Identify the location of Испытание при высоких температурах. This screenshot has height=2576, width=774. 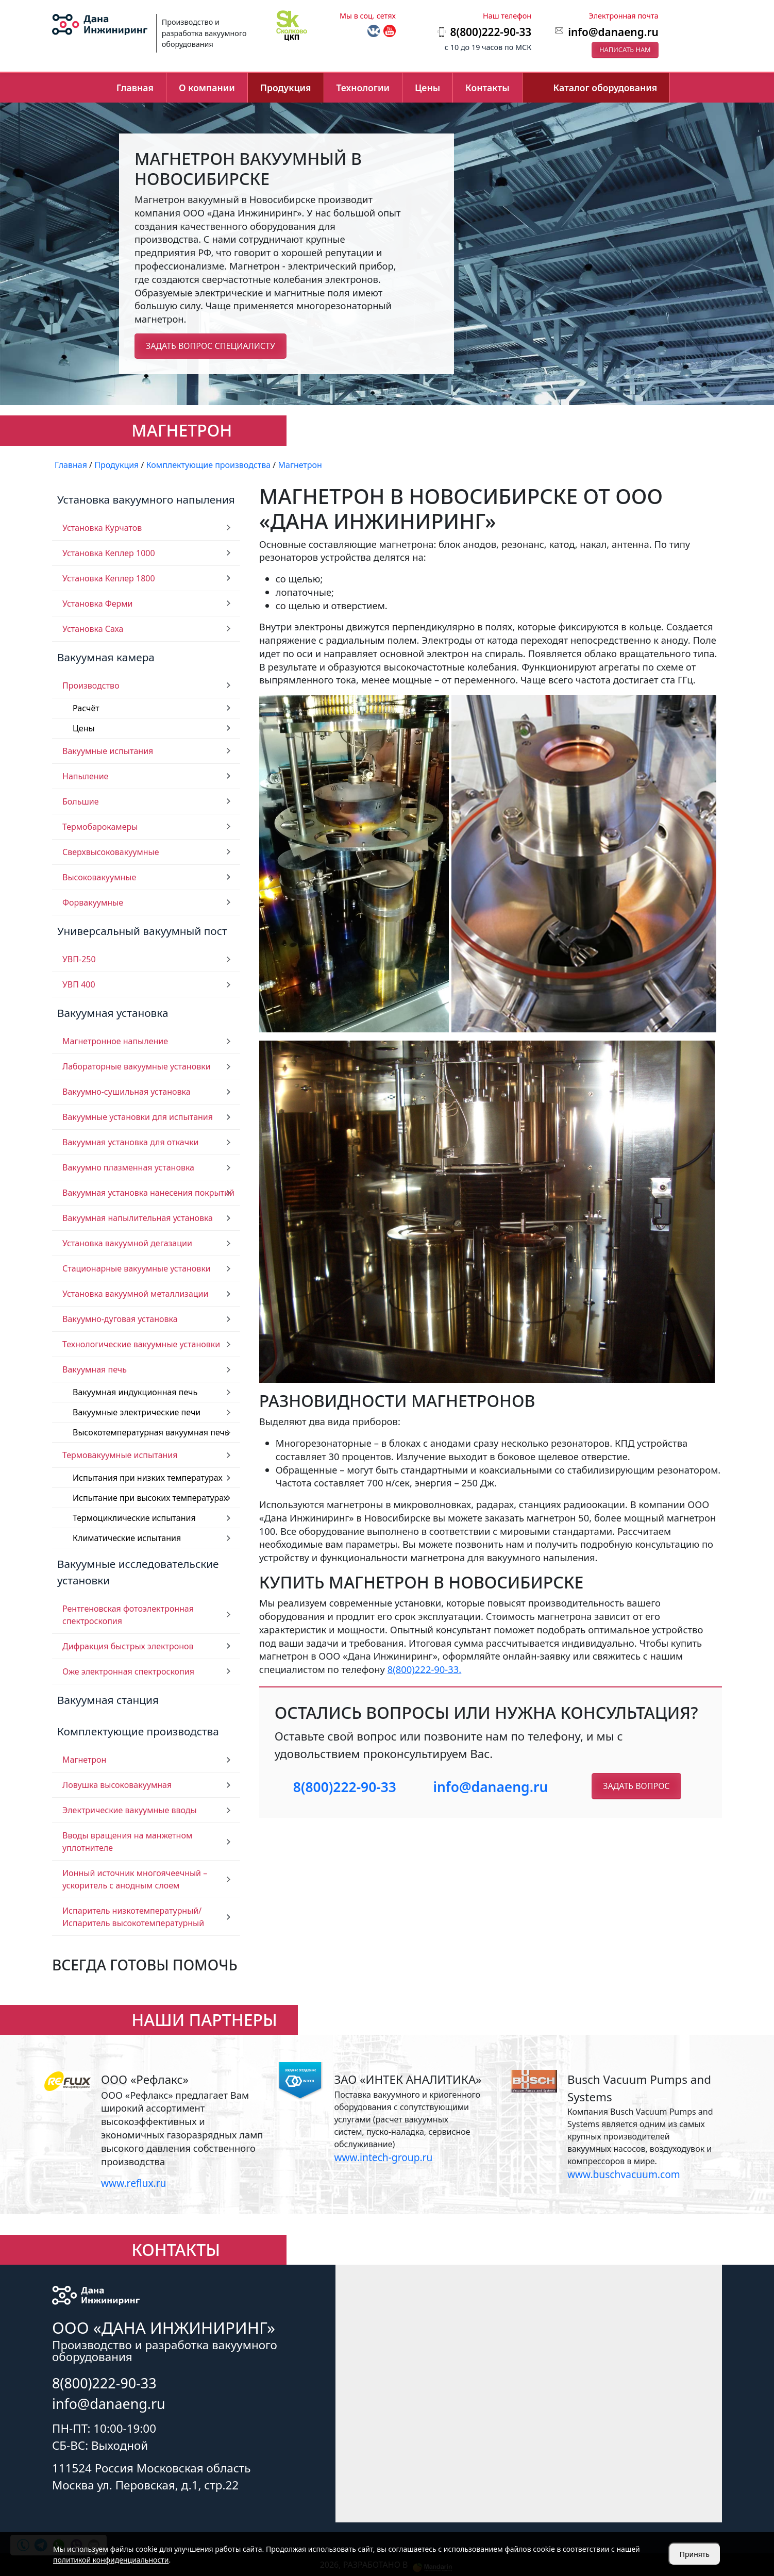
(150, 1497).